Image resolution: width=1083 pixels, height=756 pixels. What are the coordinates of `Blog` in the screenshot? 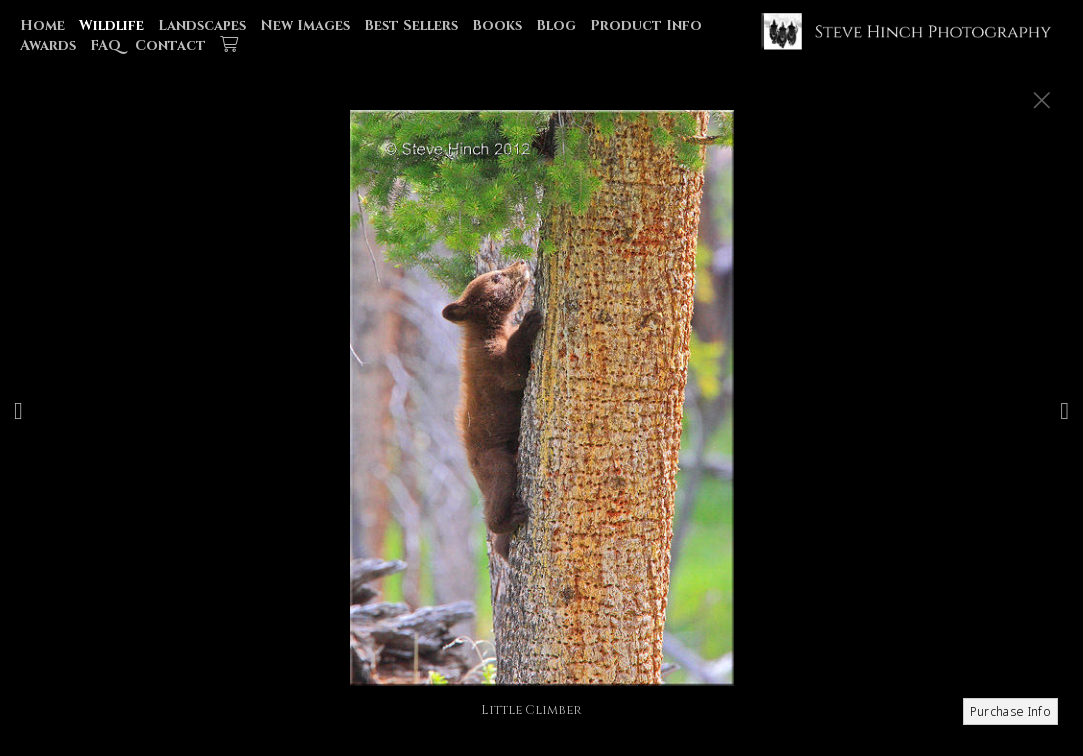 It's located at (556, 25).